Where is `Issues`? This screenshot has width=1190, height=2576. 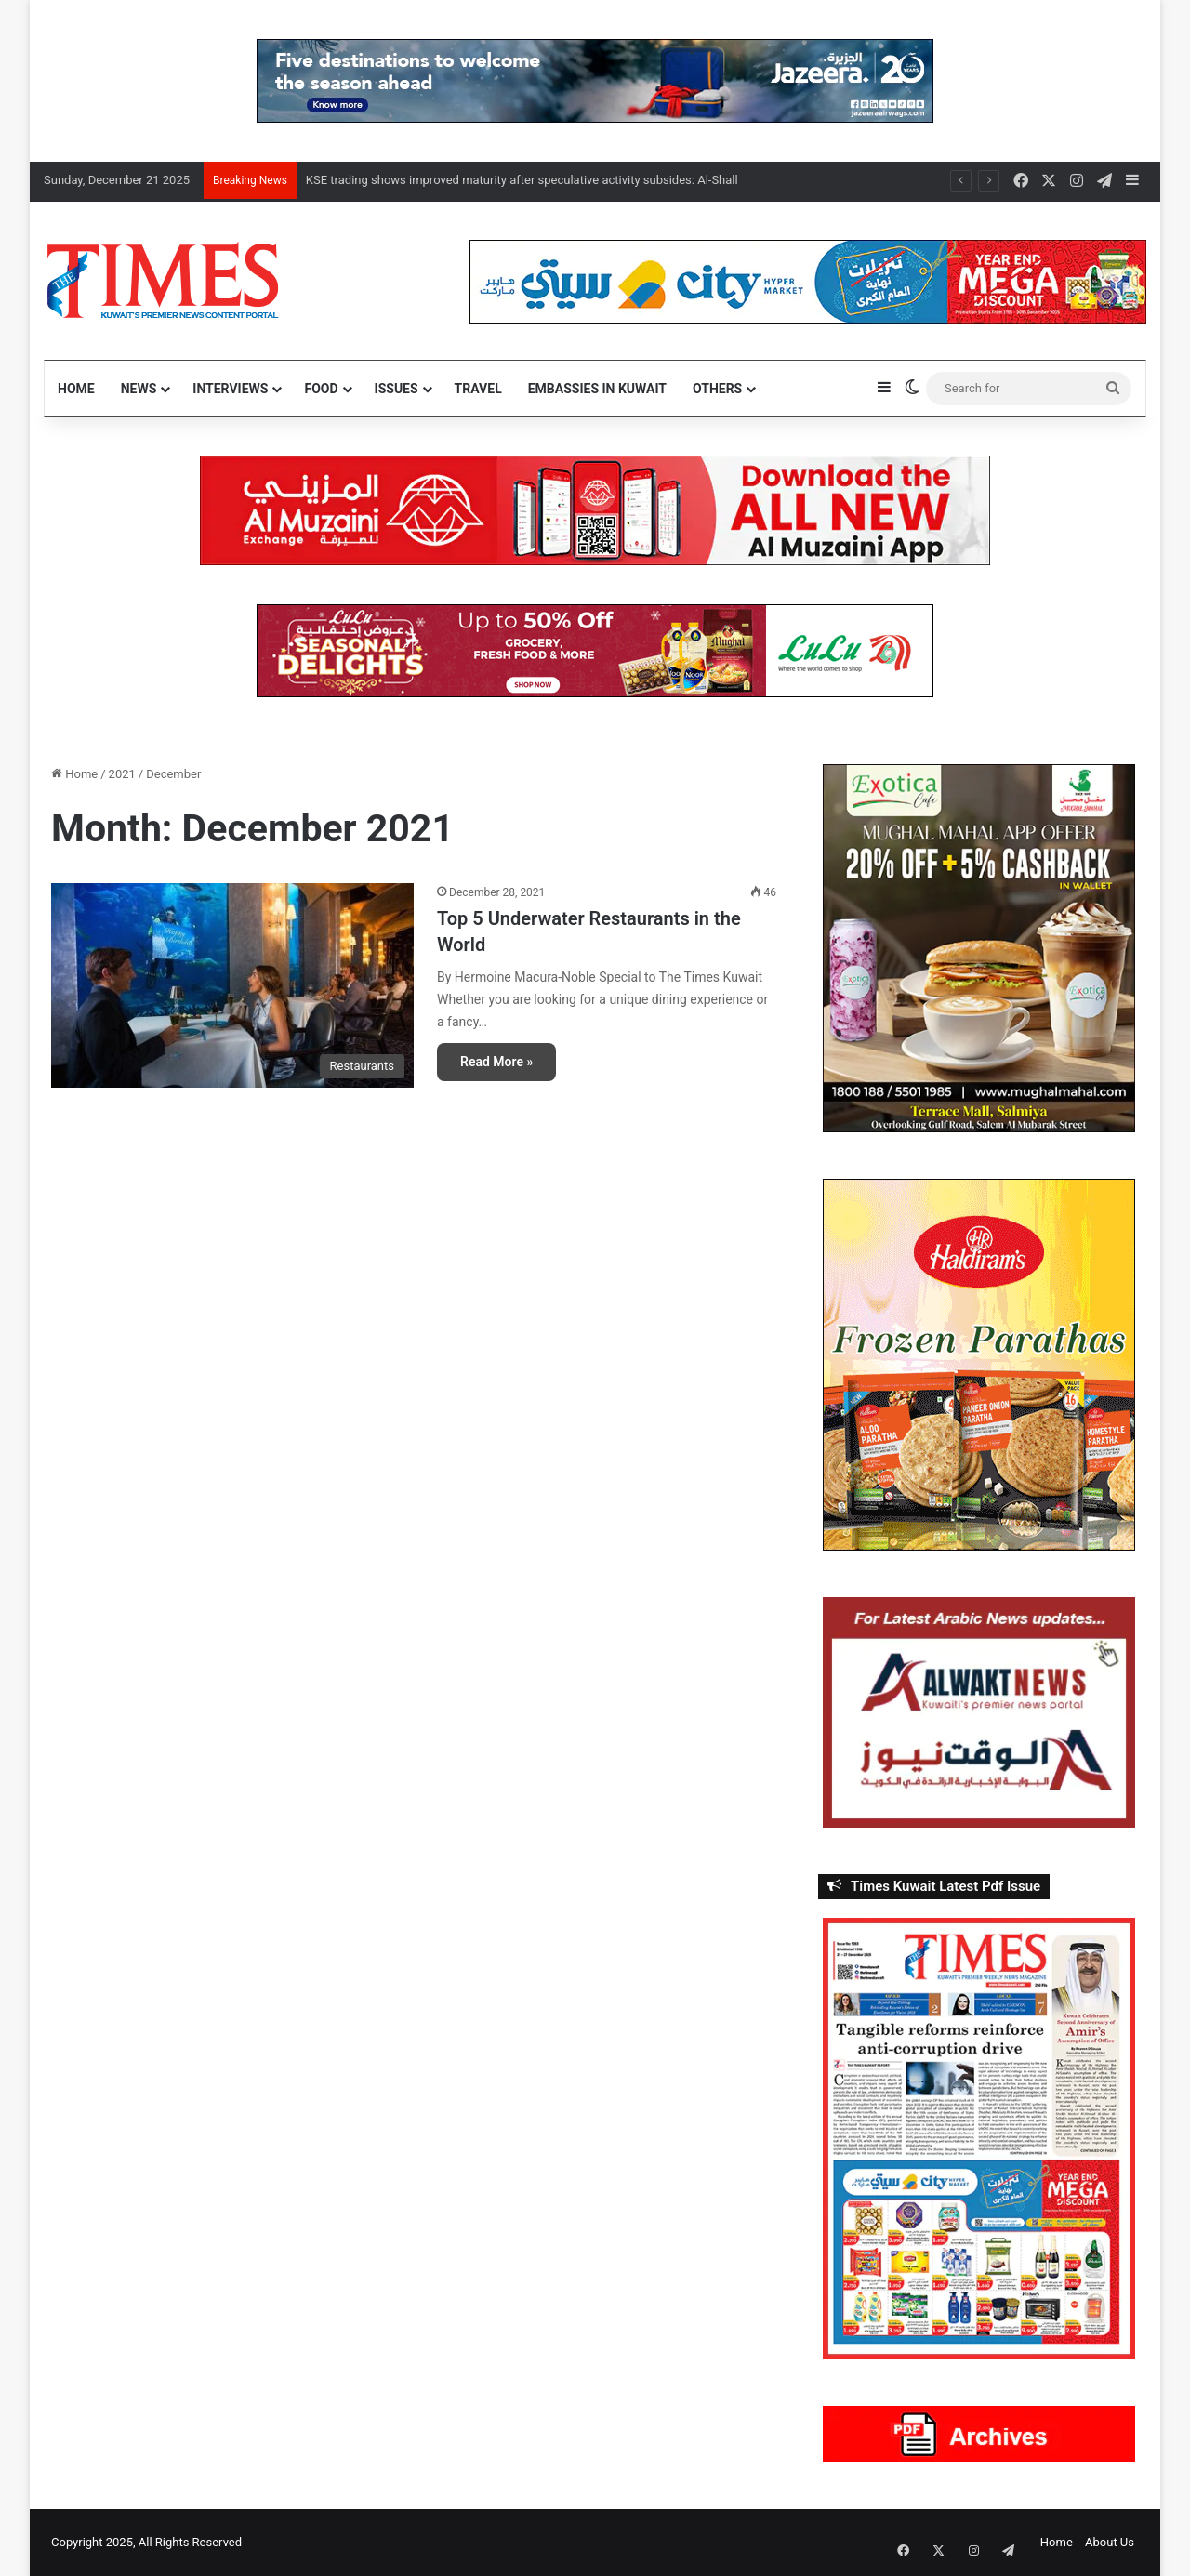 Issues is located at coordinates (396, 388).